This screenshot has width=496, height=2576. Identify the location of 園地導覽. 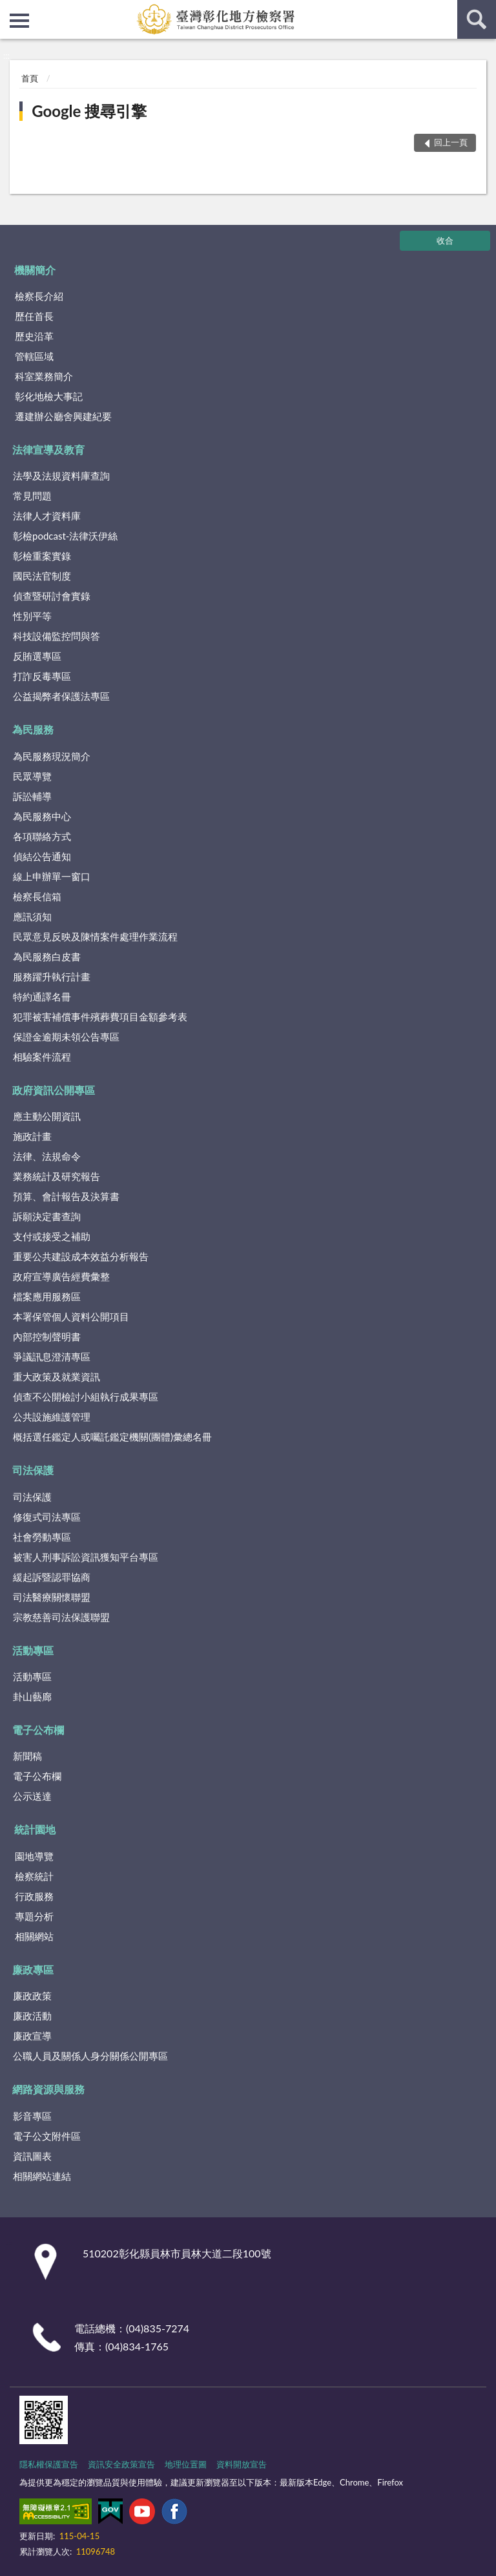
(34, 1856).